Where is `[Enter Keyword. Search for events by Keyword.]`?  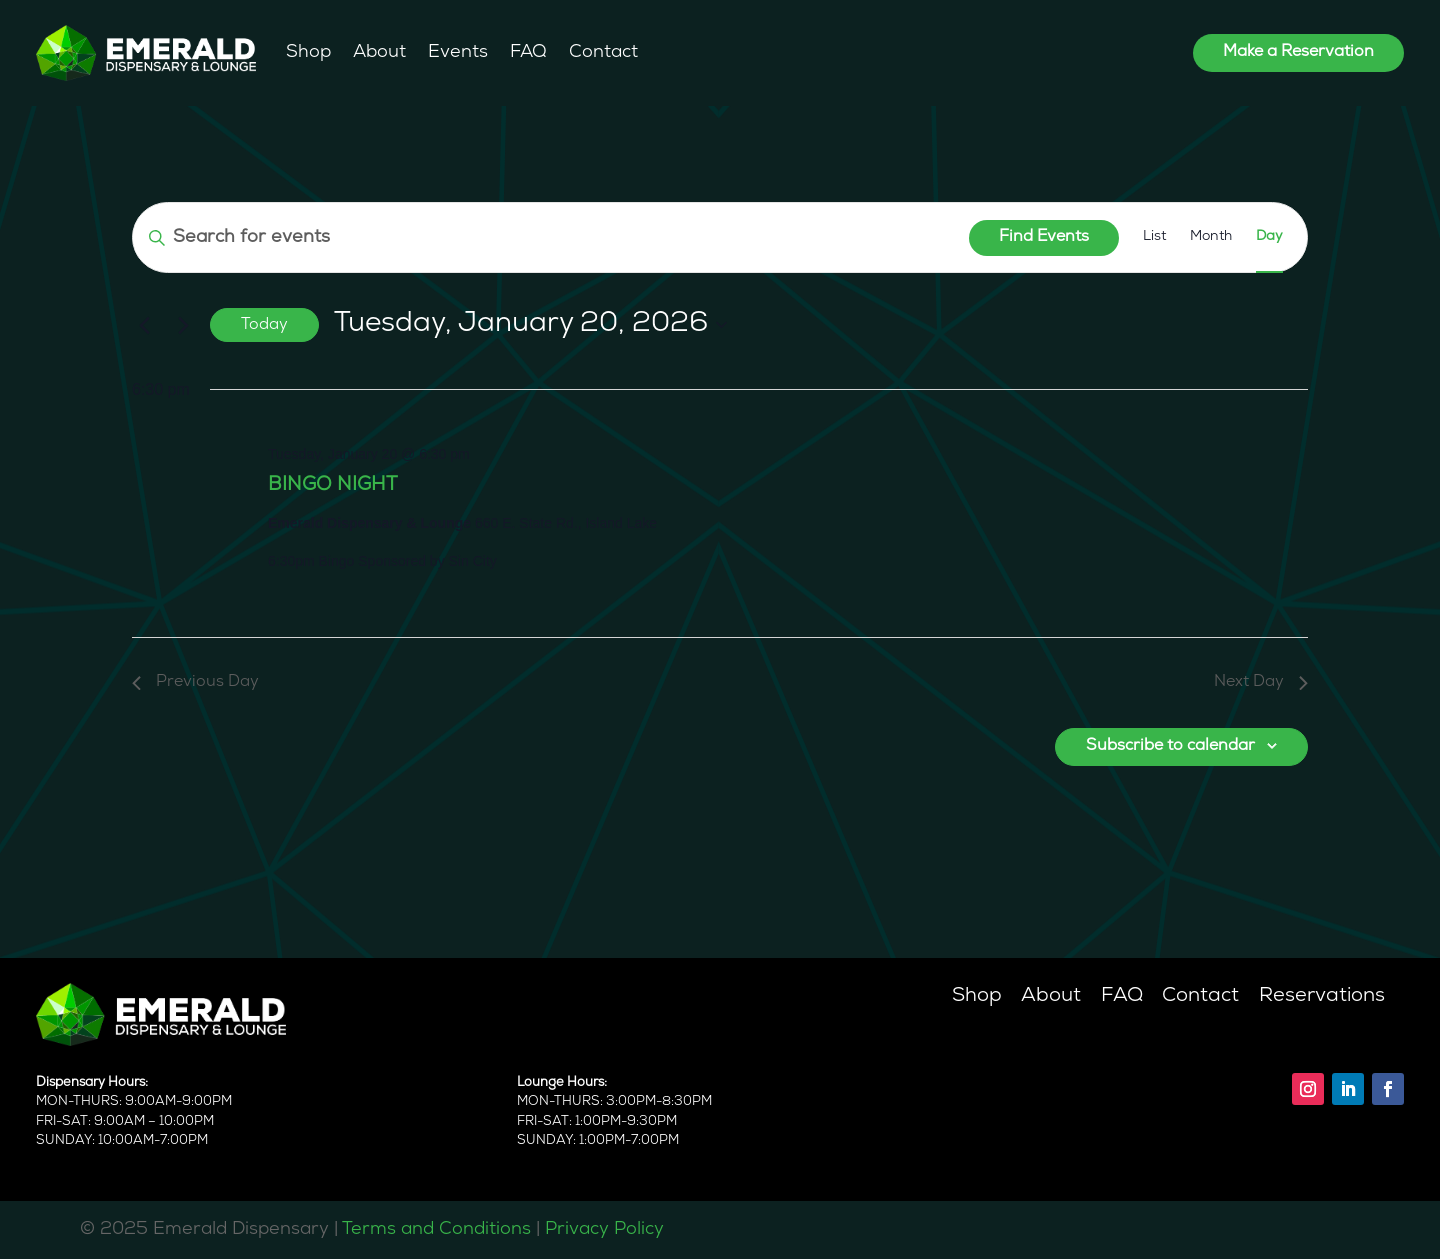 [Enter Keyword. Search for events by Keyword.] is located at coordinates (551, 237).